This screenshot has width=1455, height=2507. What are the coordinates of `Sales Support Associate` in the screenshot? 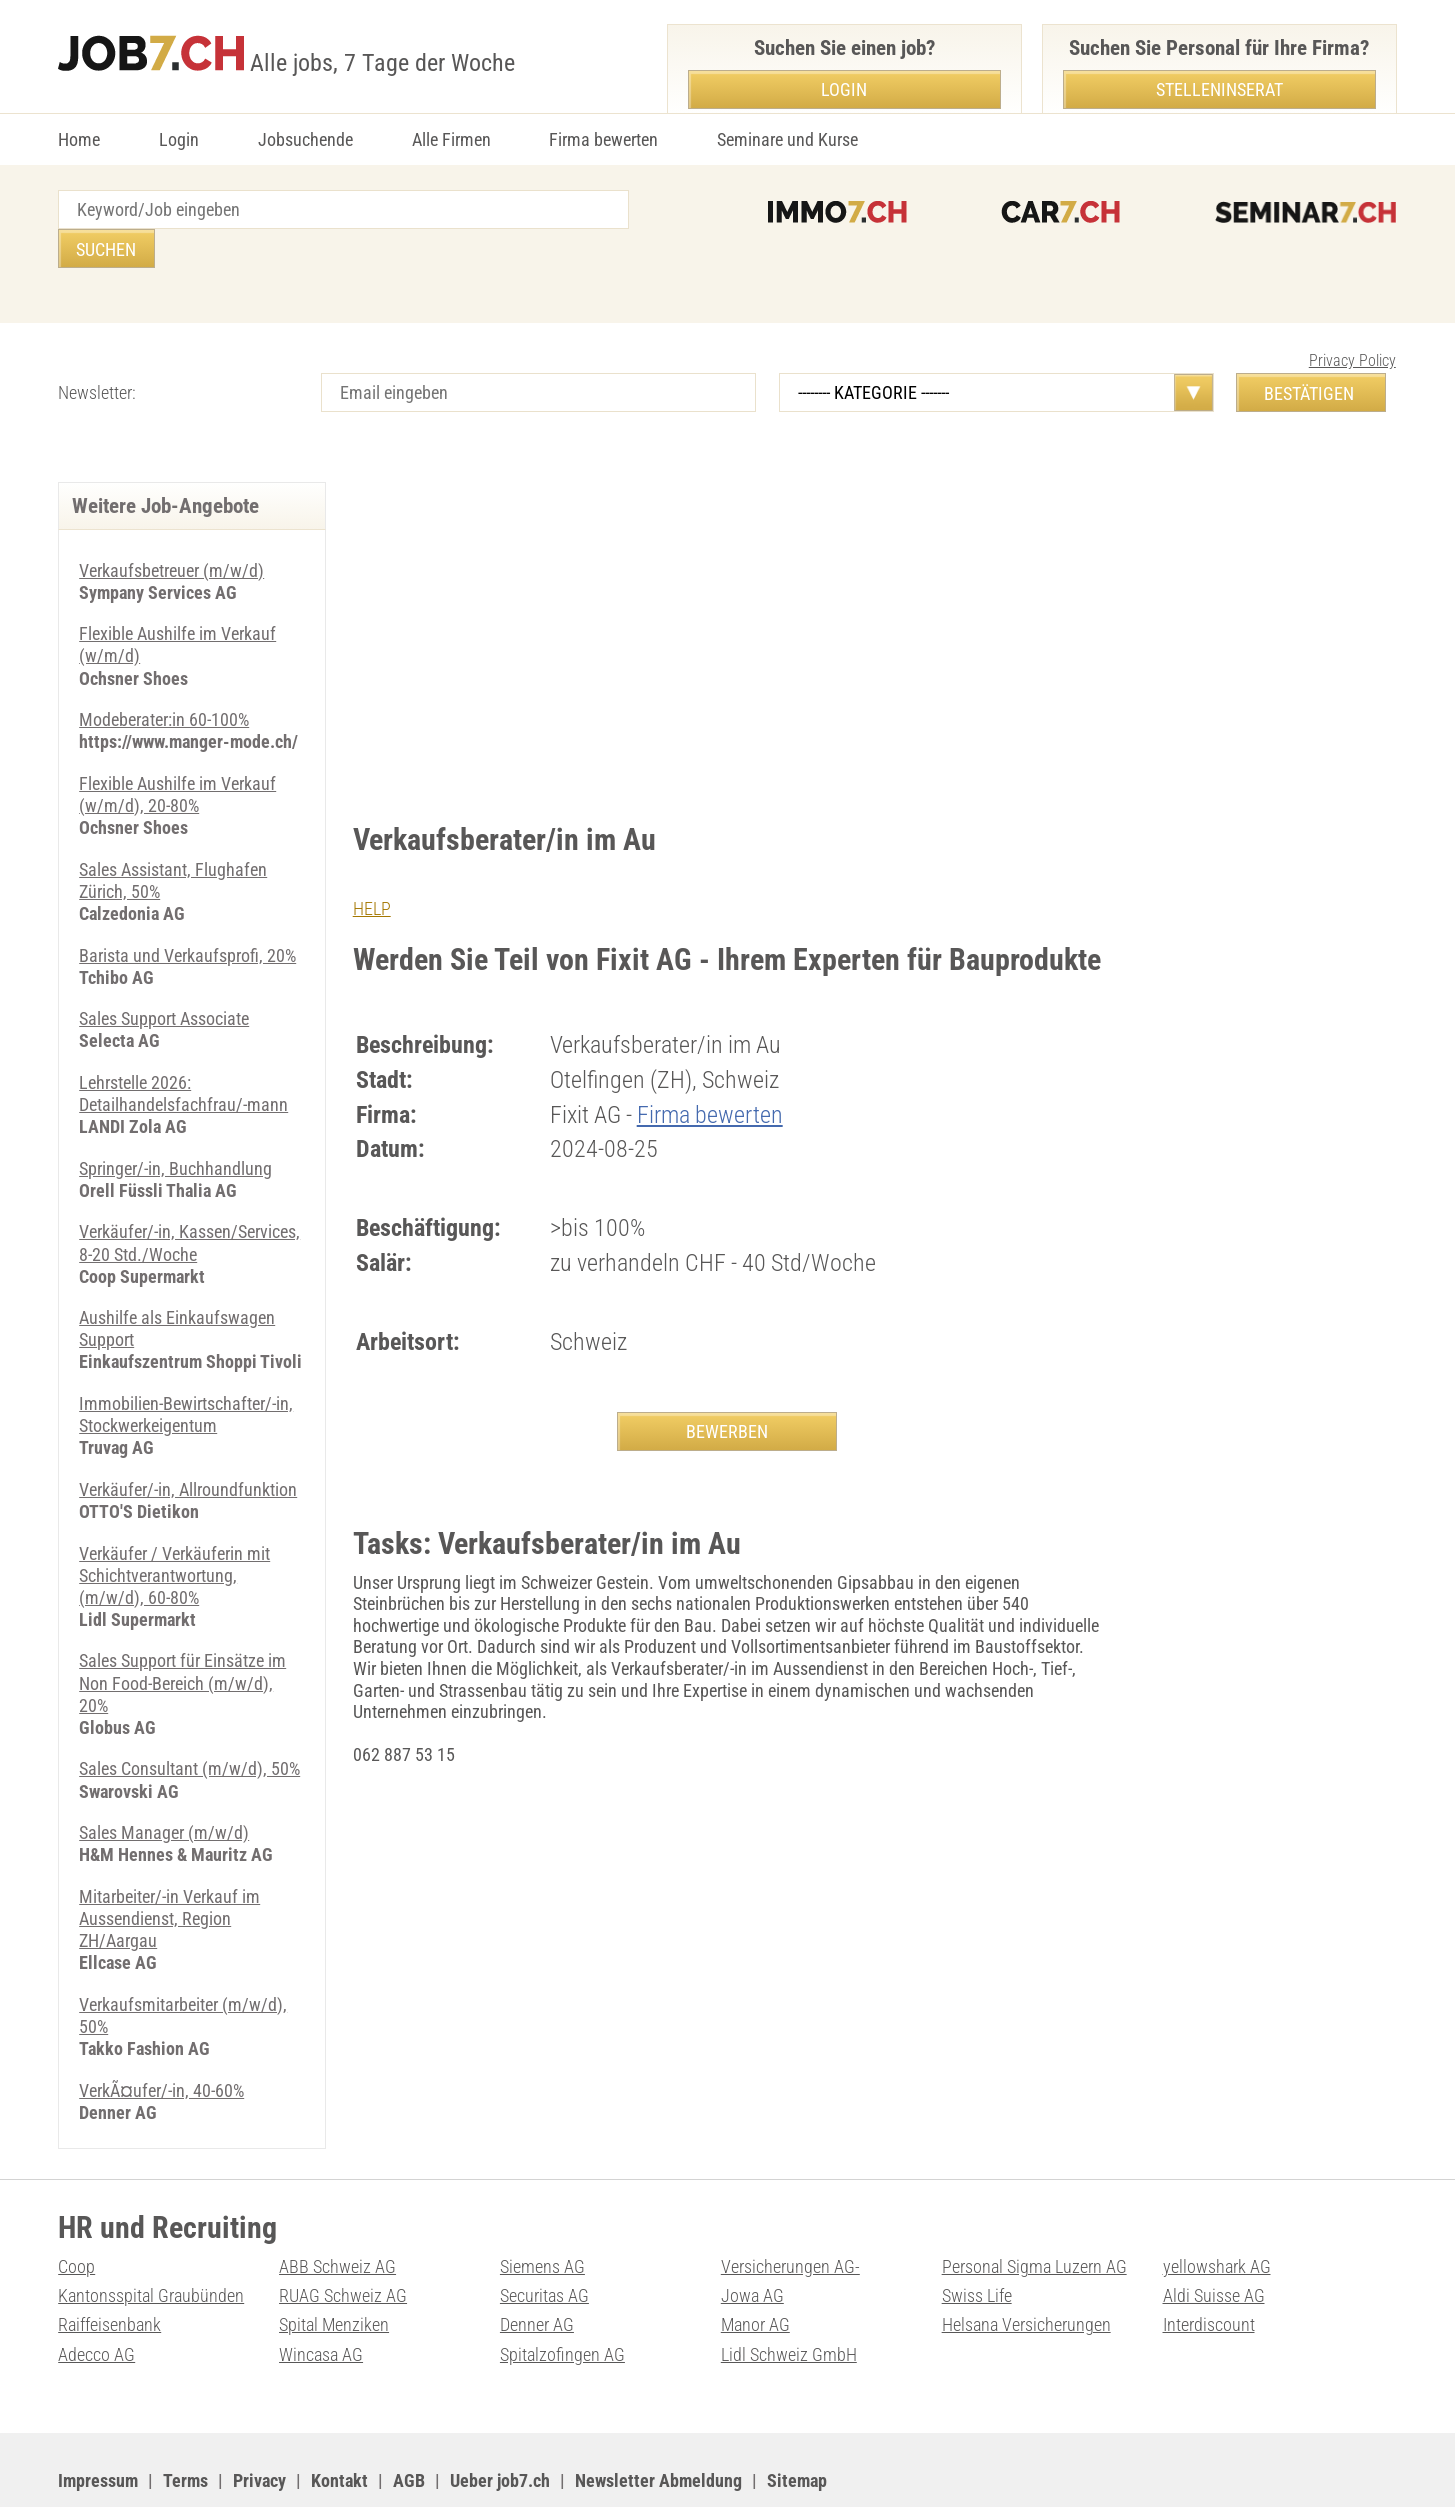 It's located at (164, 975).